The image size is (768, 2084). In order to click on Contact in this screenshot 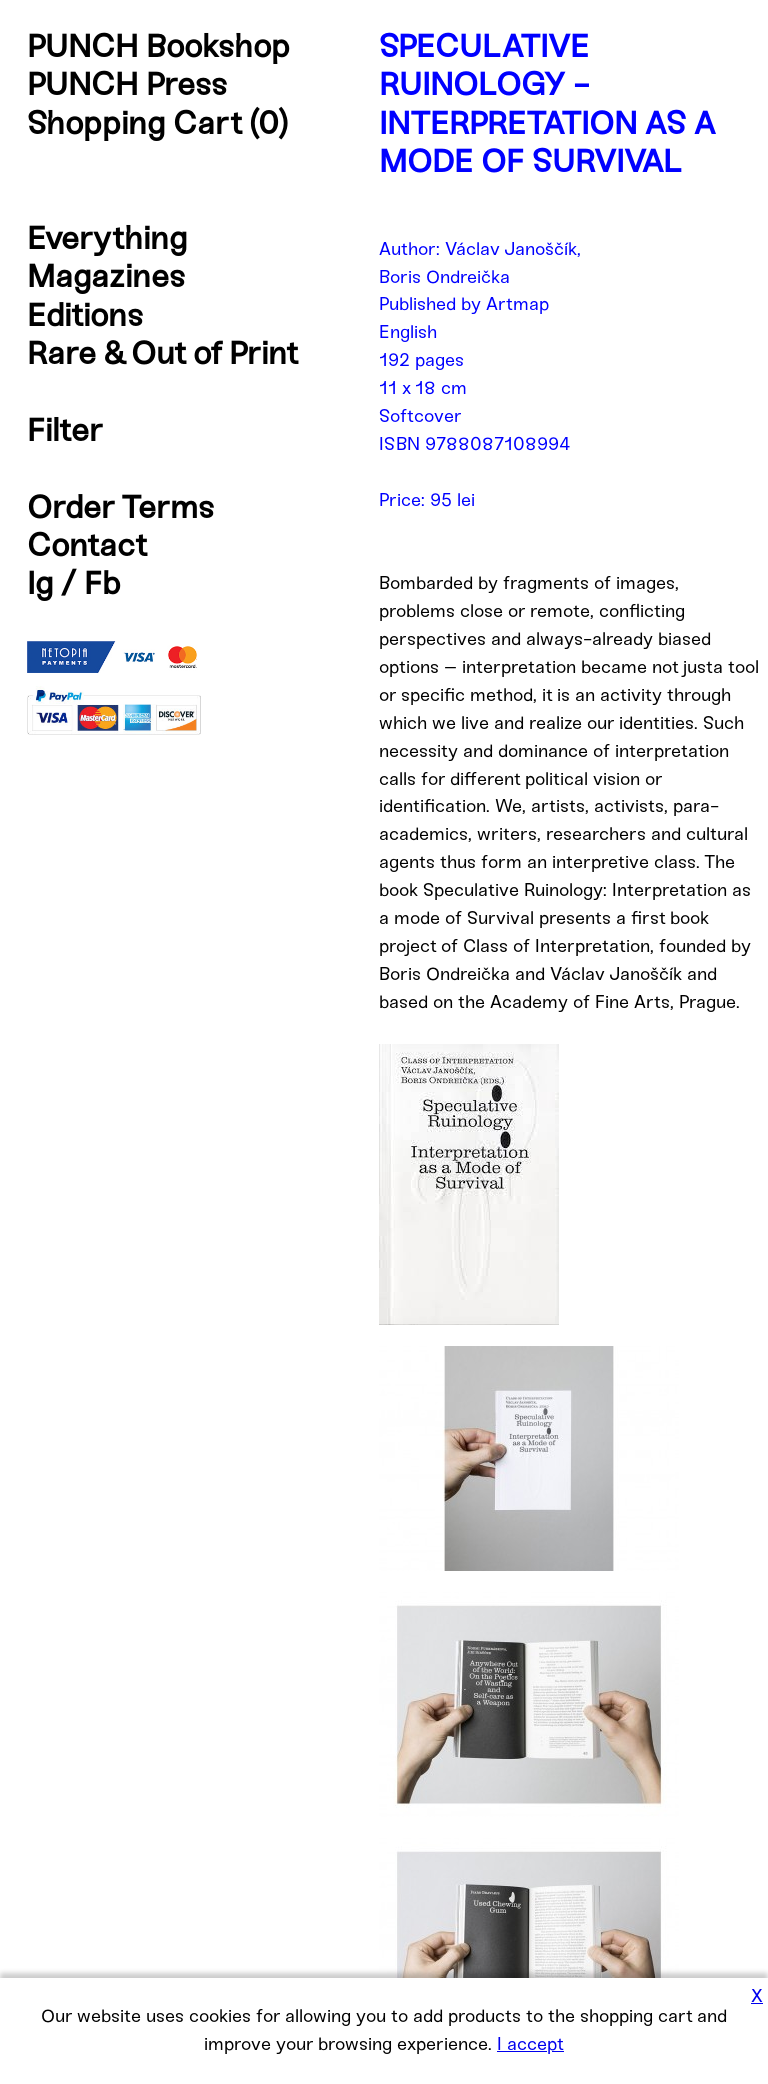, I will do `click(87, 545)`.